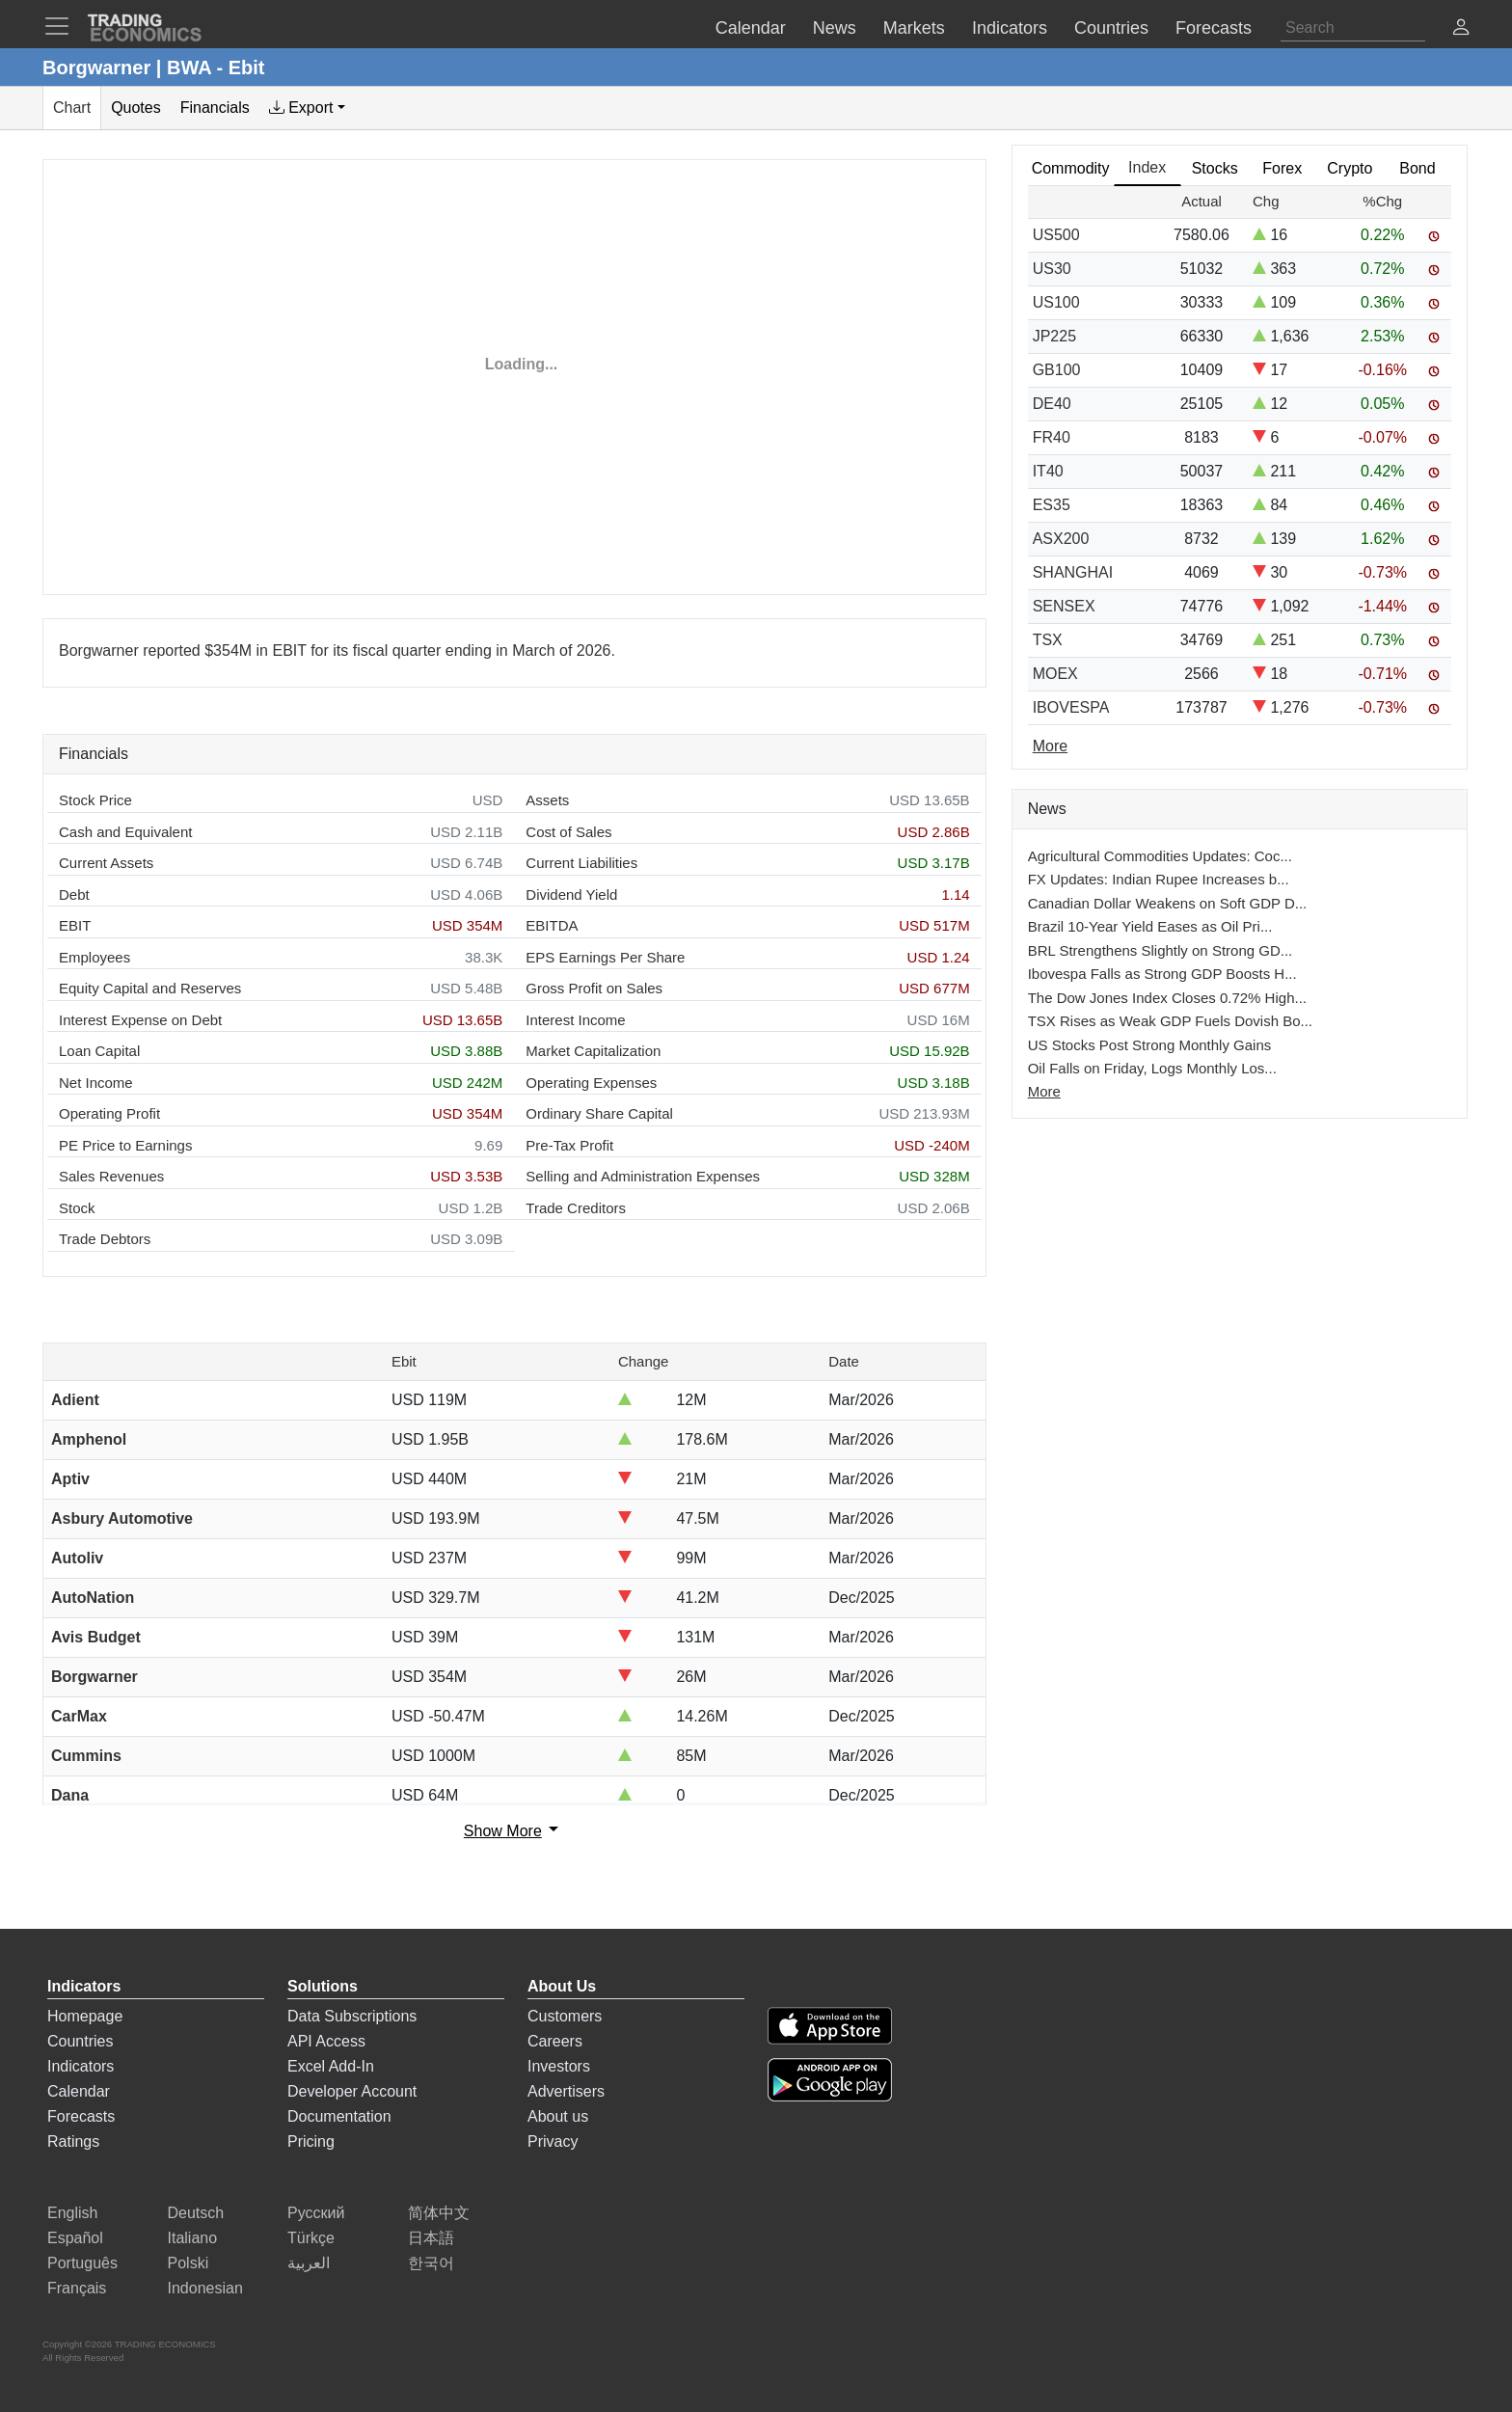 Image resolution: width=1512 pixels, height=2412 pixels. I want to click on Trade Debtors, so click(104, 1239).